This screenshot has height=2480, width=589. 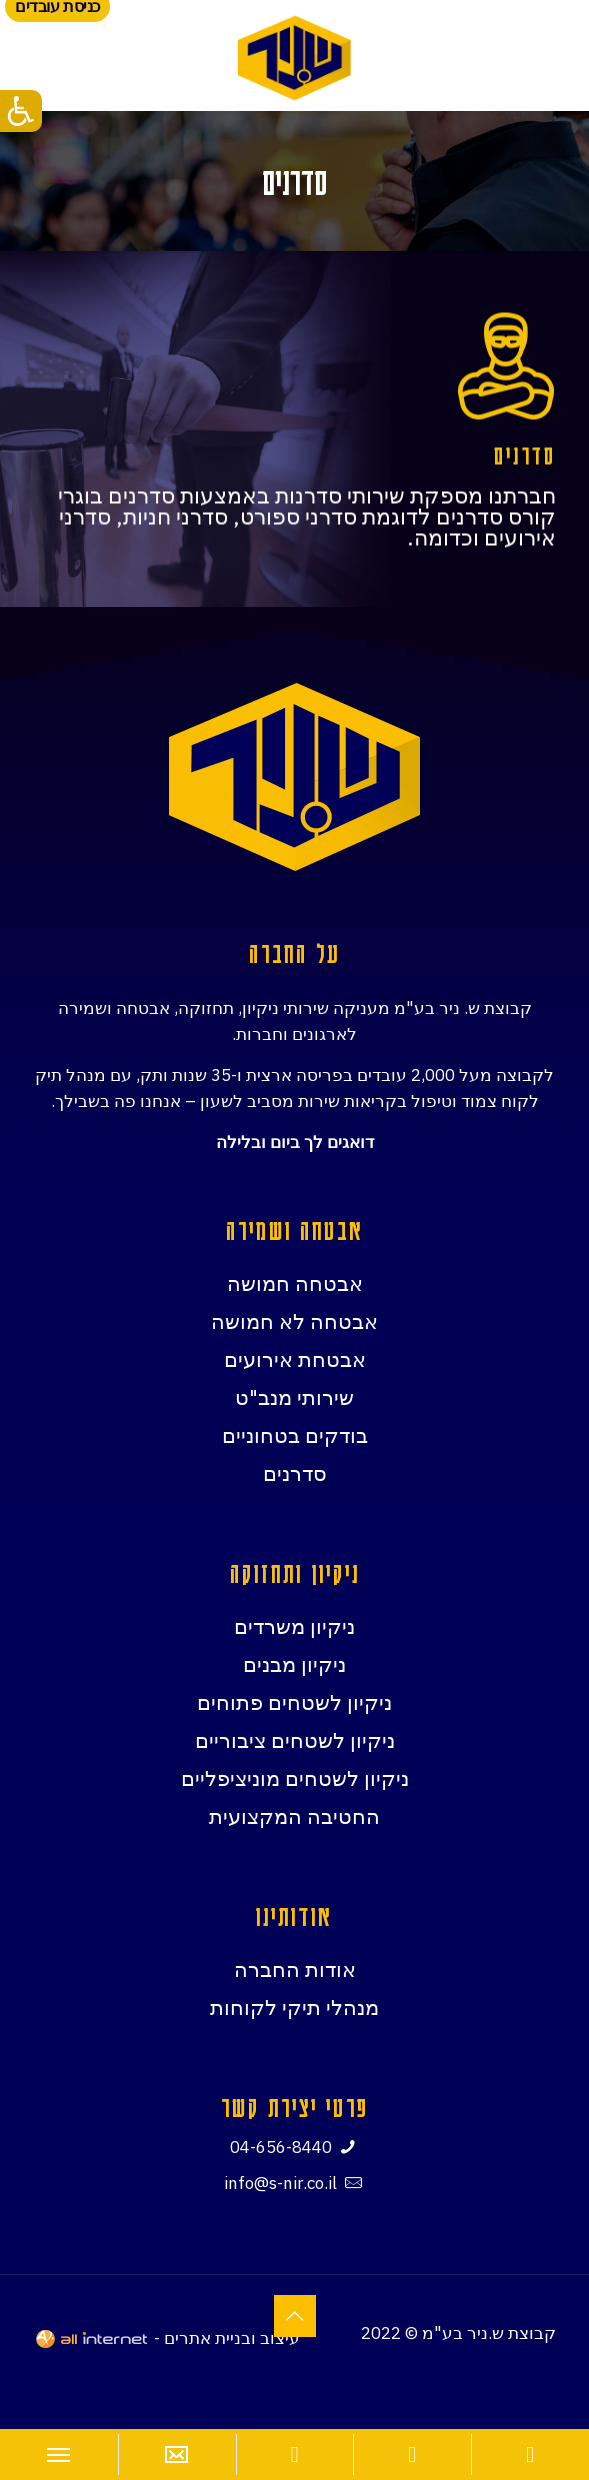 I want to click on החטיבה המקצועית, so click(x=294, y=1816).